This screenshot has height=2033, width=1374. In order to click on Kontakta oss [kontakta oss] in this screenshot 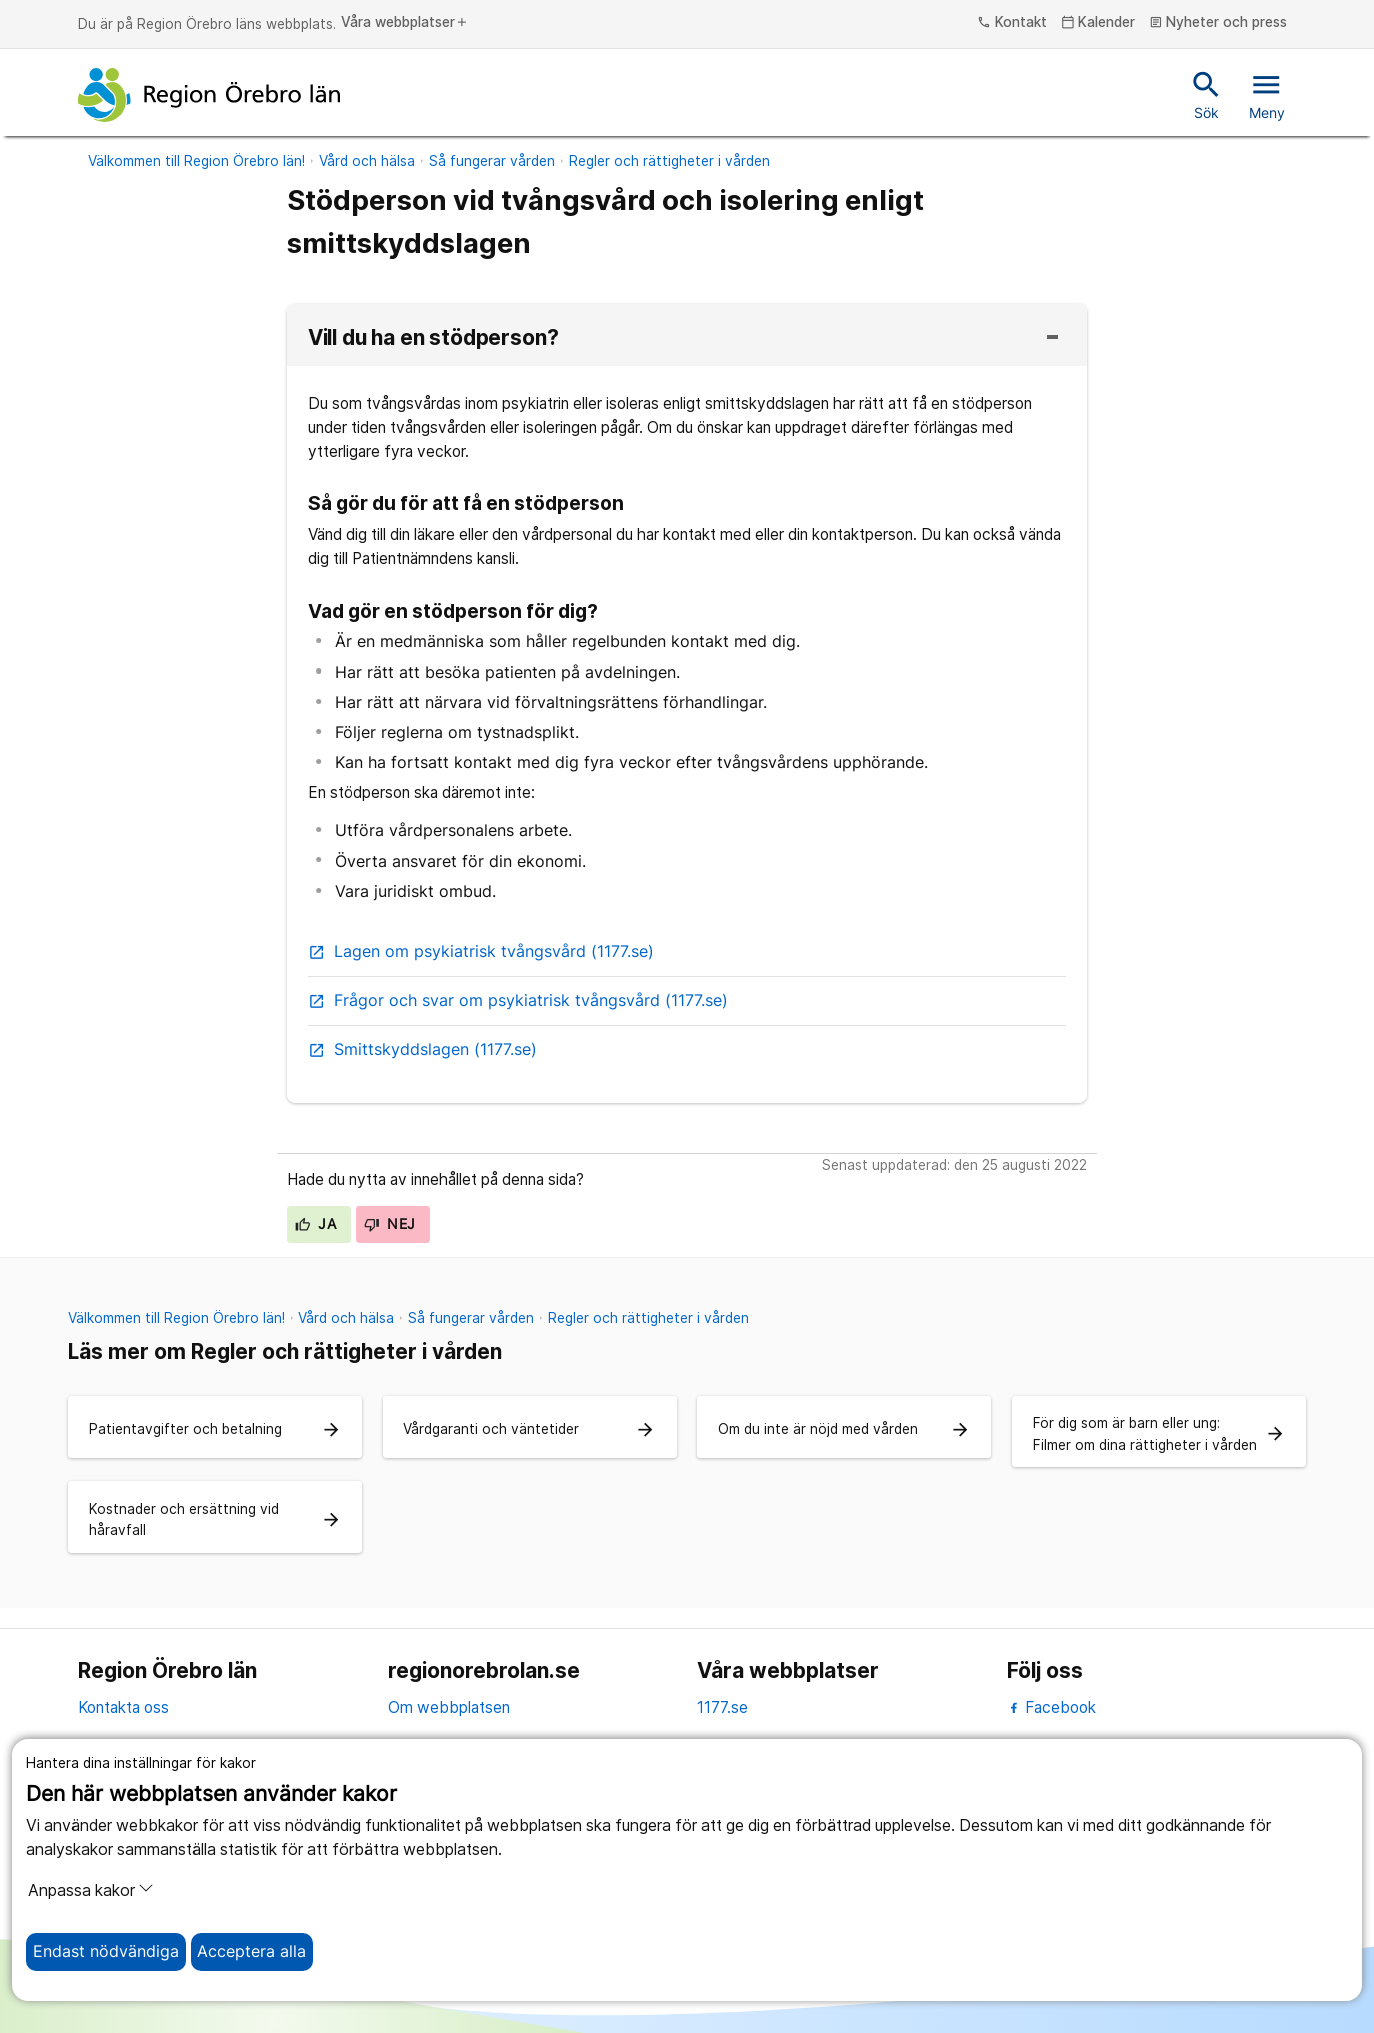, I will do `click(123, 1707)`.